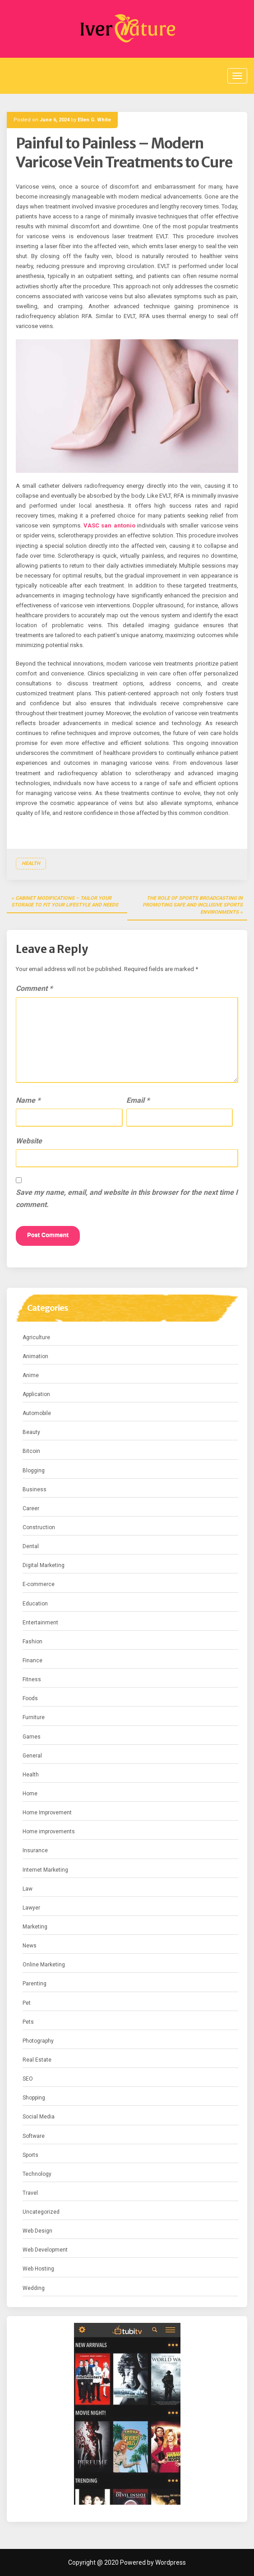 Image resolution: width=254 pixels, height=2576 pixels. I want to click on Fashion, so click(32, 1641).